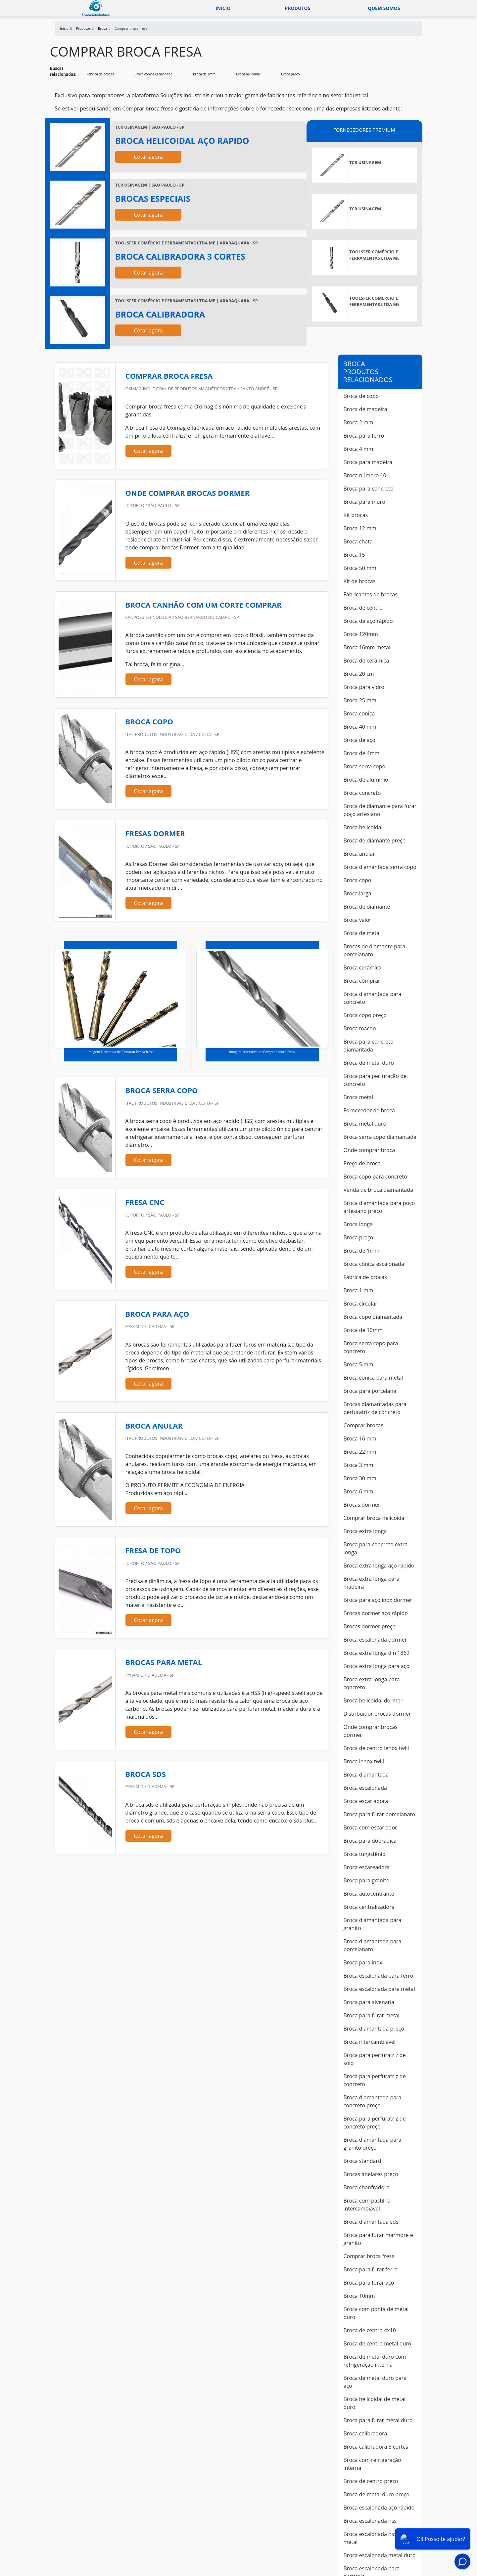  Describe the element at coordinates (378, 1600) in the screenshot. I see `Broca para aço inox dormer` at that location.